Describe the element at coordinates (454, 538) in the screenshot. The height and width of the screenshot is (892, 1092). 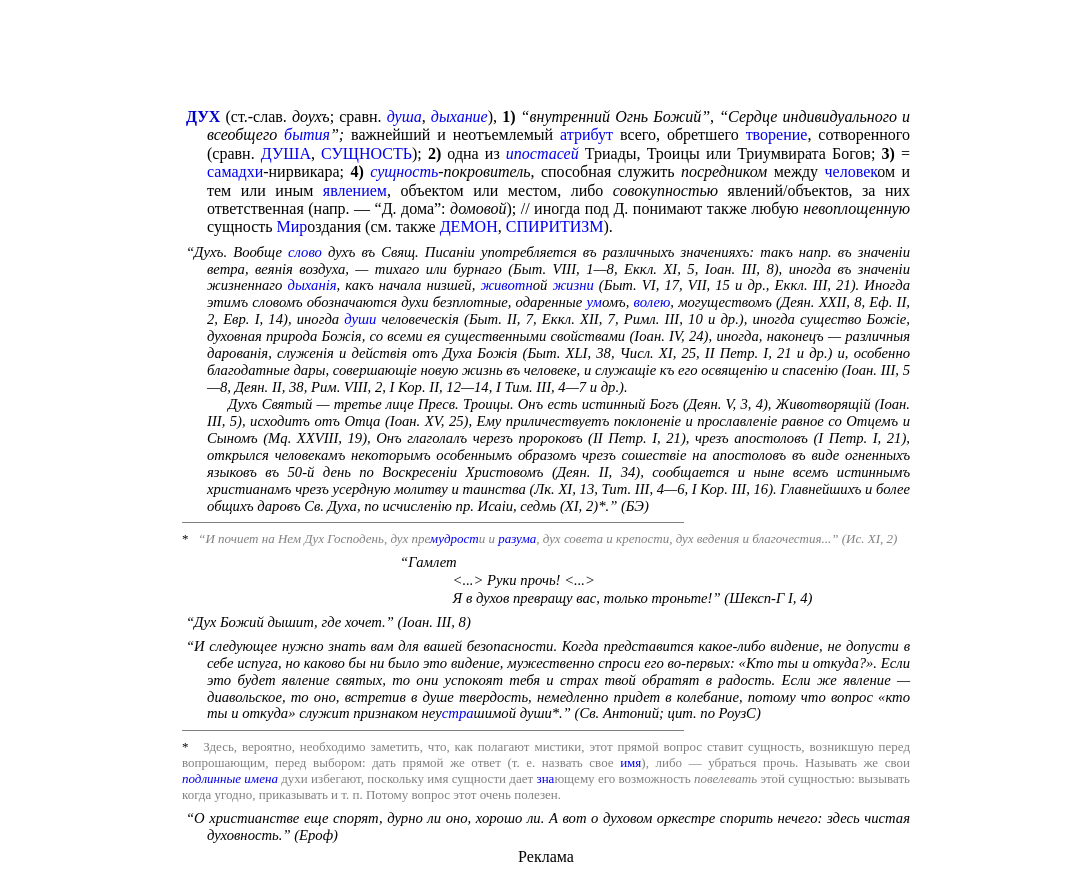
I see `мудрост` at that location.